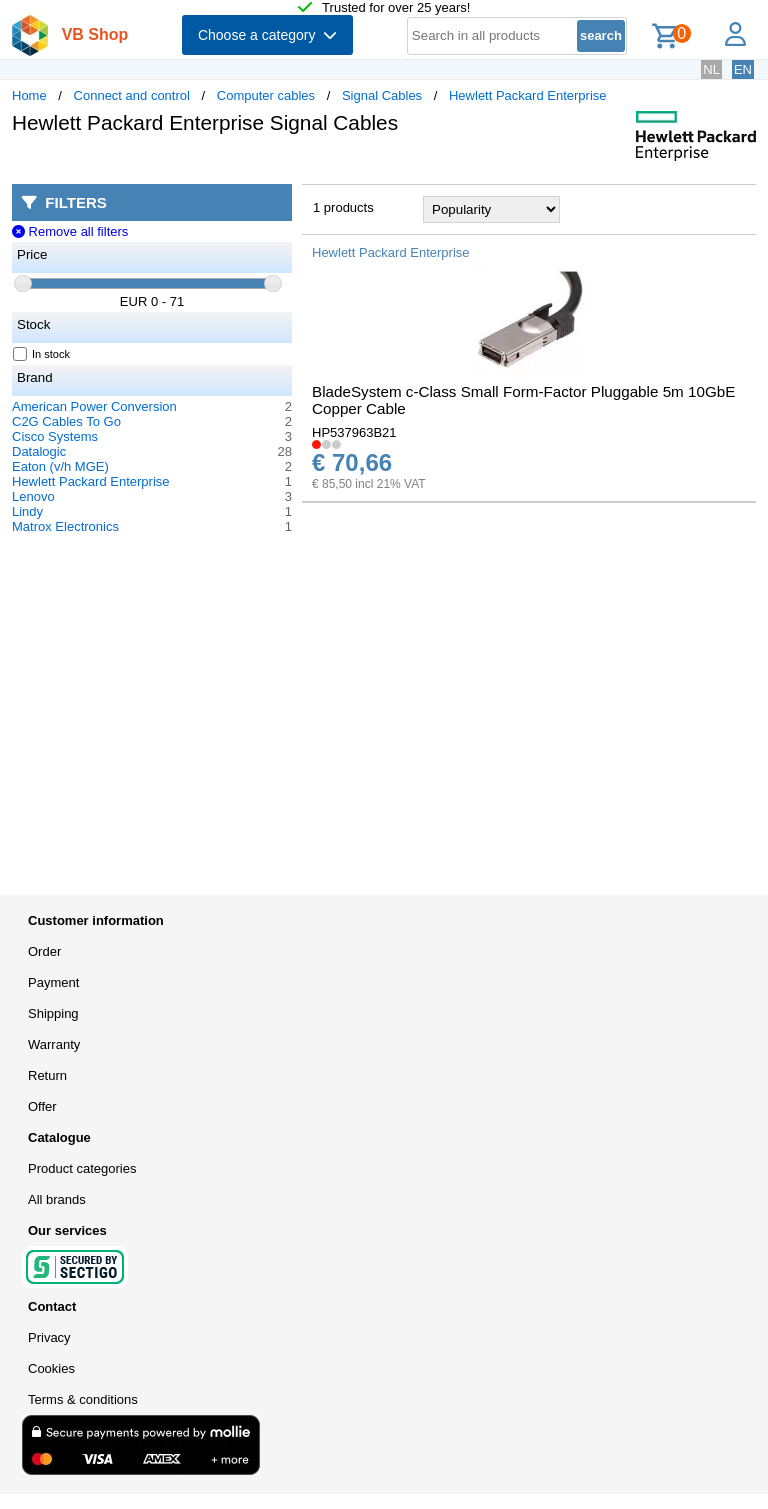 This screenshot has width=768, height=1509. I want to click on Connect and control, so click(132, 95).